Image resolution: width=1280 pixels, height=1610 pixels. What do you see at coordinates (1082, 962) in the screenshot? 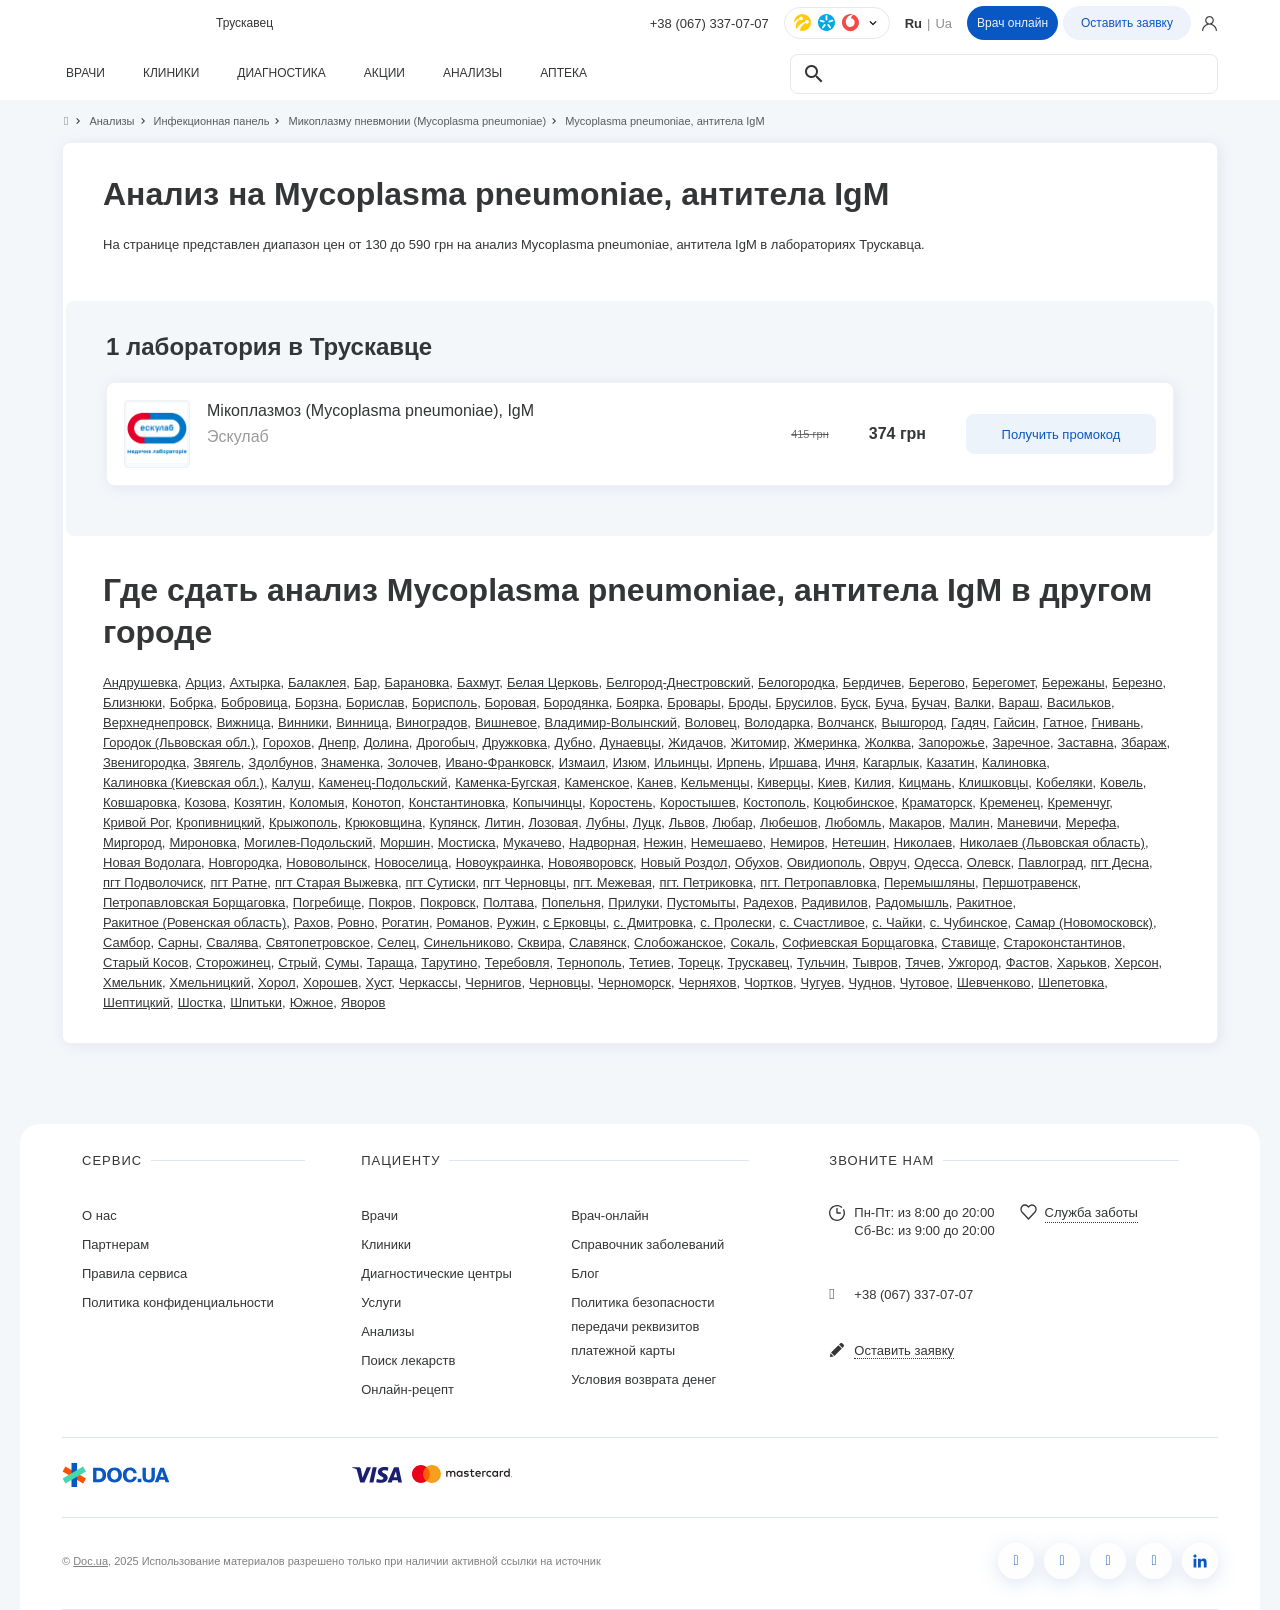
I see `Харьков` at bounding box center [1082, 962].